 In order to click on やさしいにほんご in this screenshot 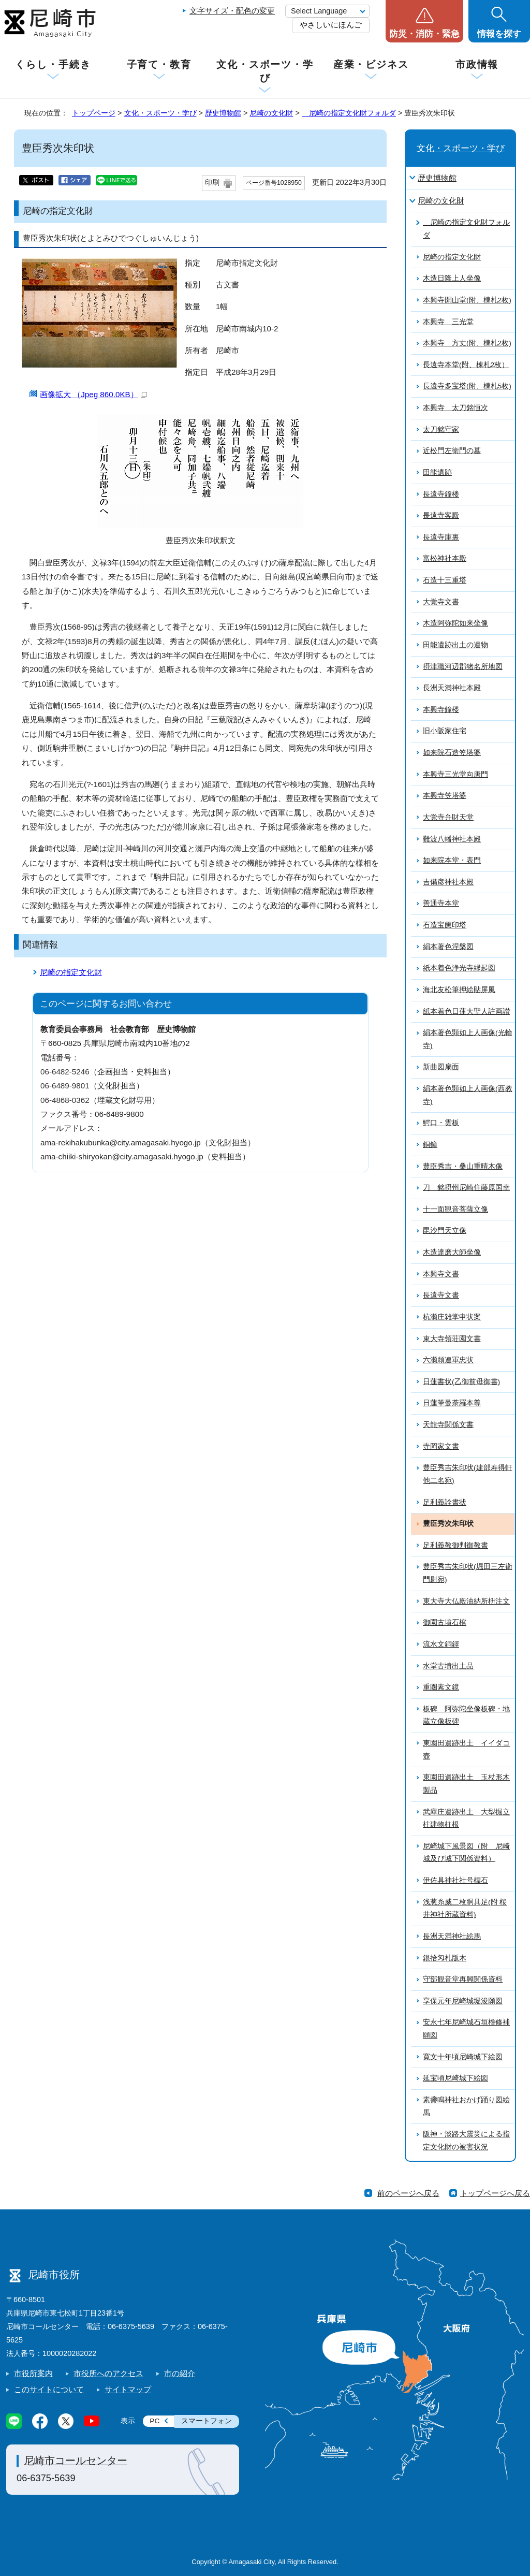, I will do `click(331, 24)`.